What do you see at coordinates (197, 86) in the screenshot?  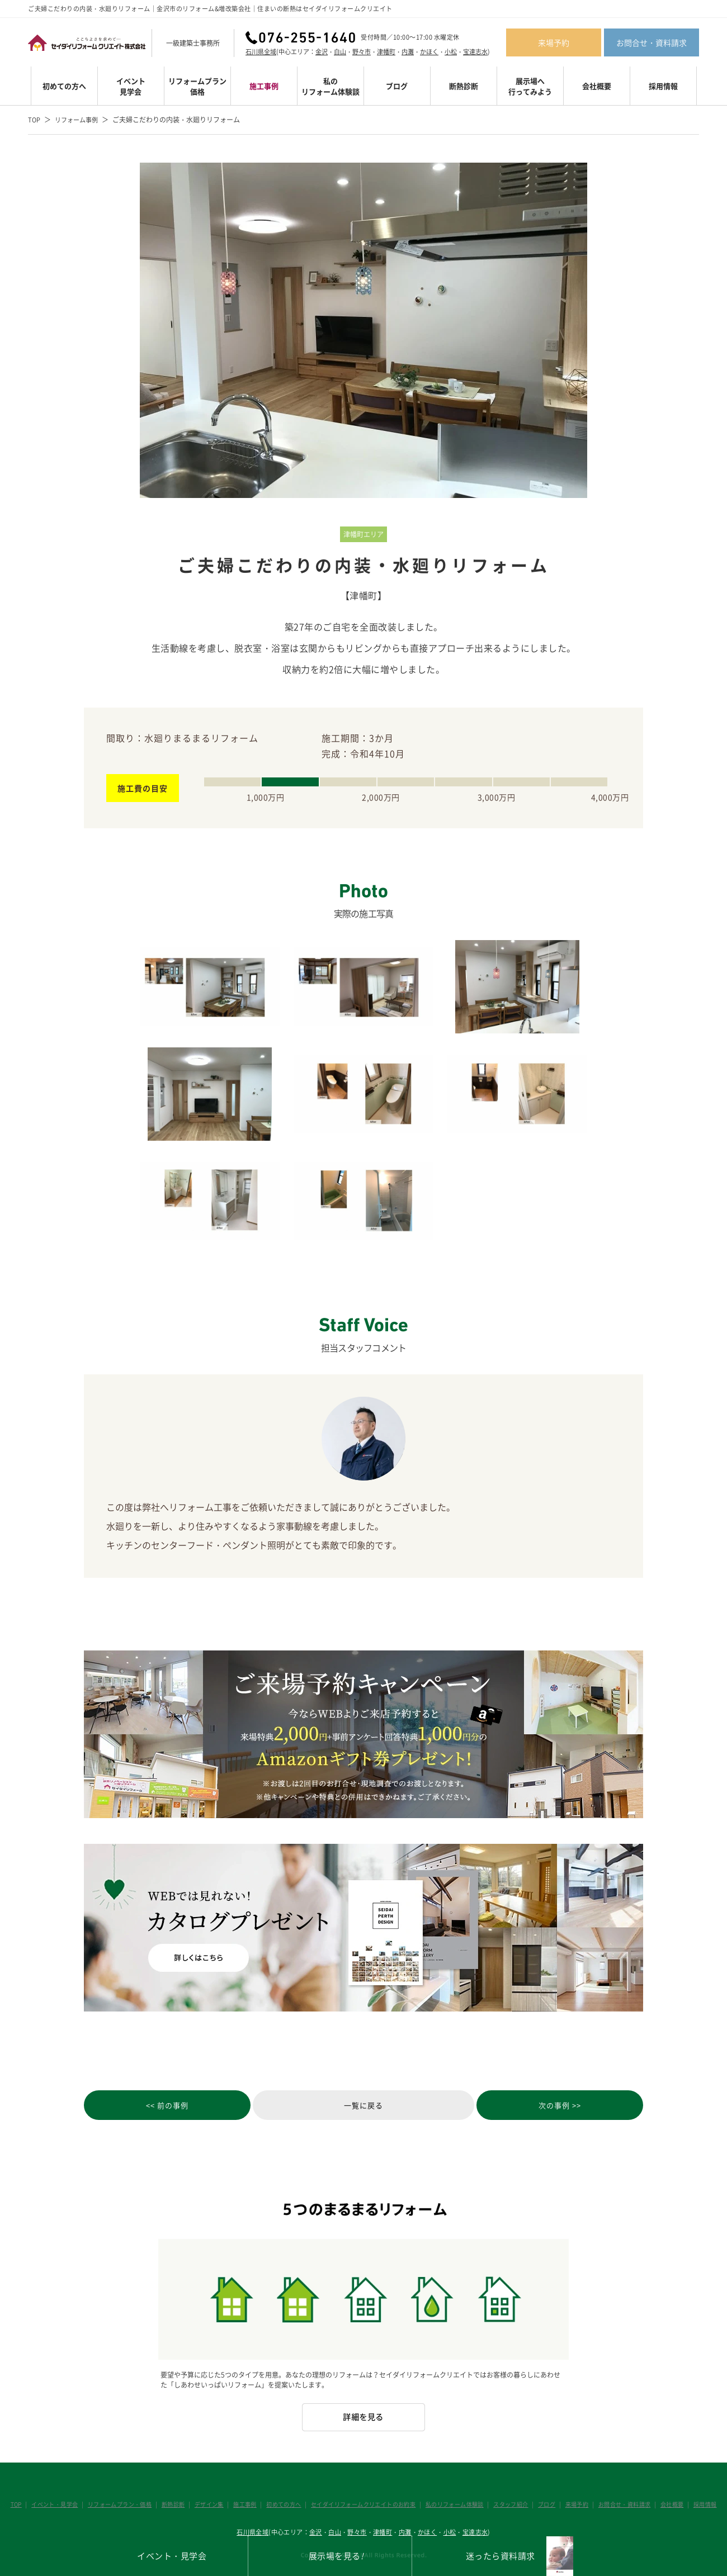 I see `リフォームプラン価格` at bounding box center [197, 86].